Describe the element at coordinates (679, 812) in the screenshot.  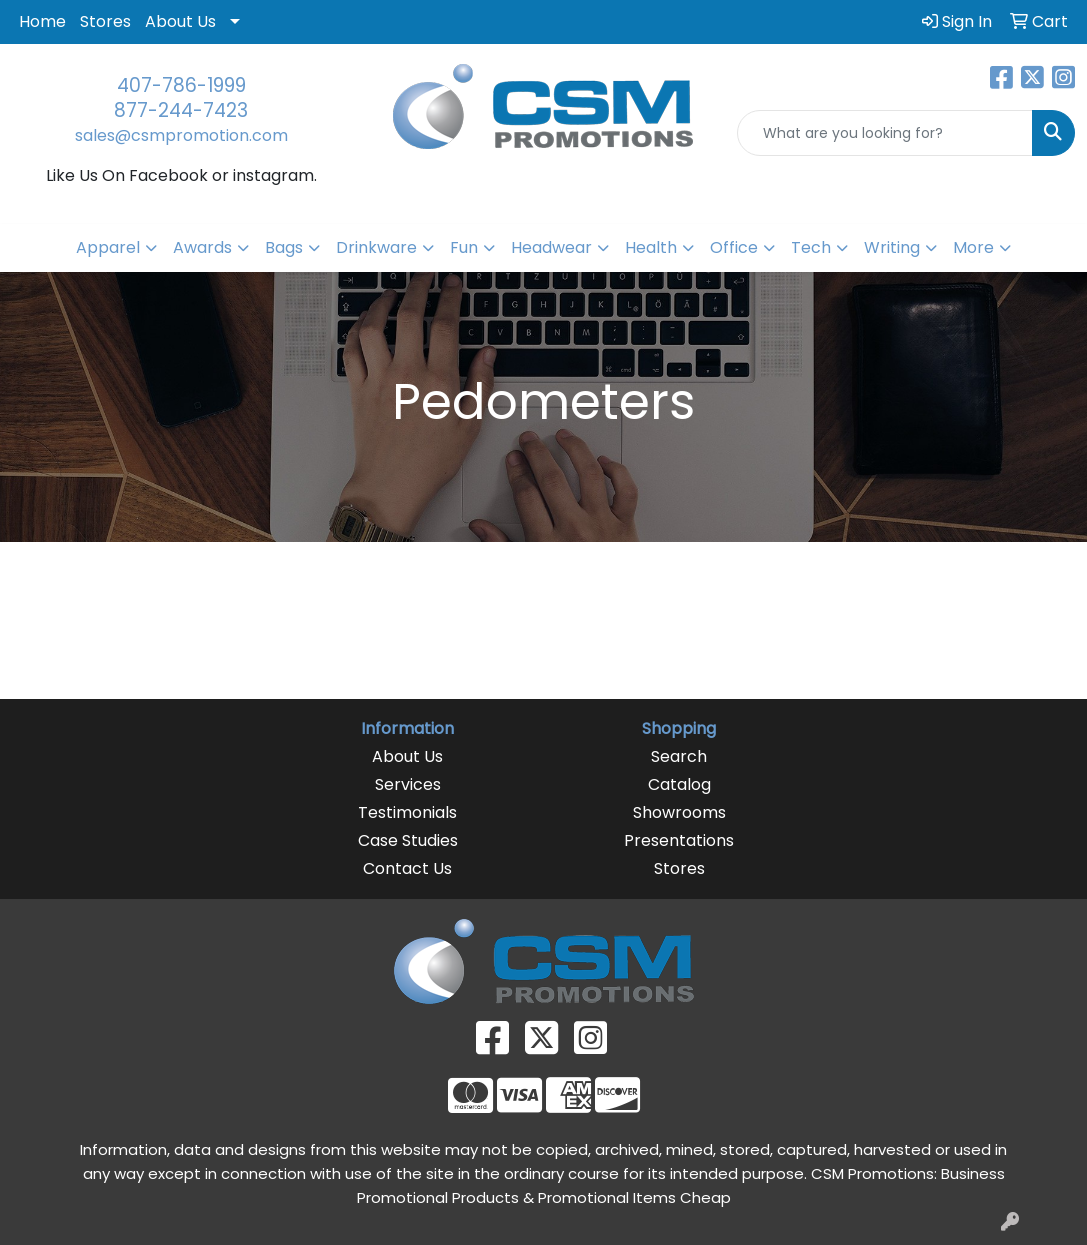
I see `Showrooms` at that location.